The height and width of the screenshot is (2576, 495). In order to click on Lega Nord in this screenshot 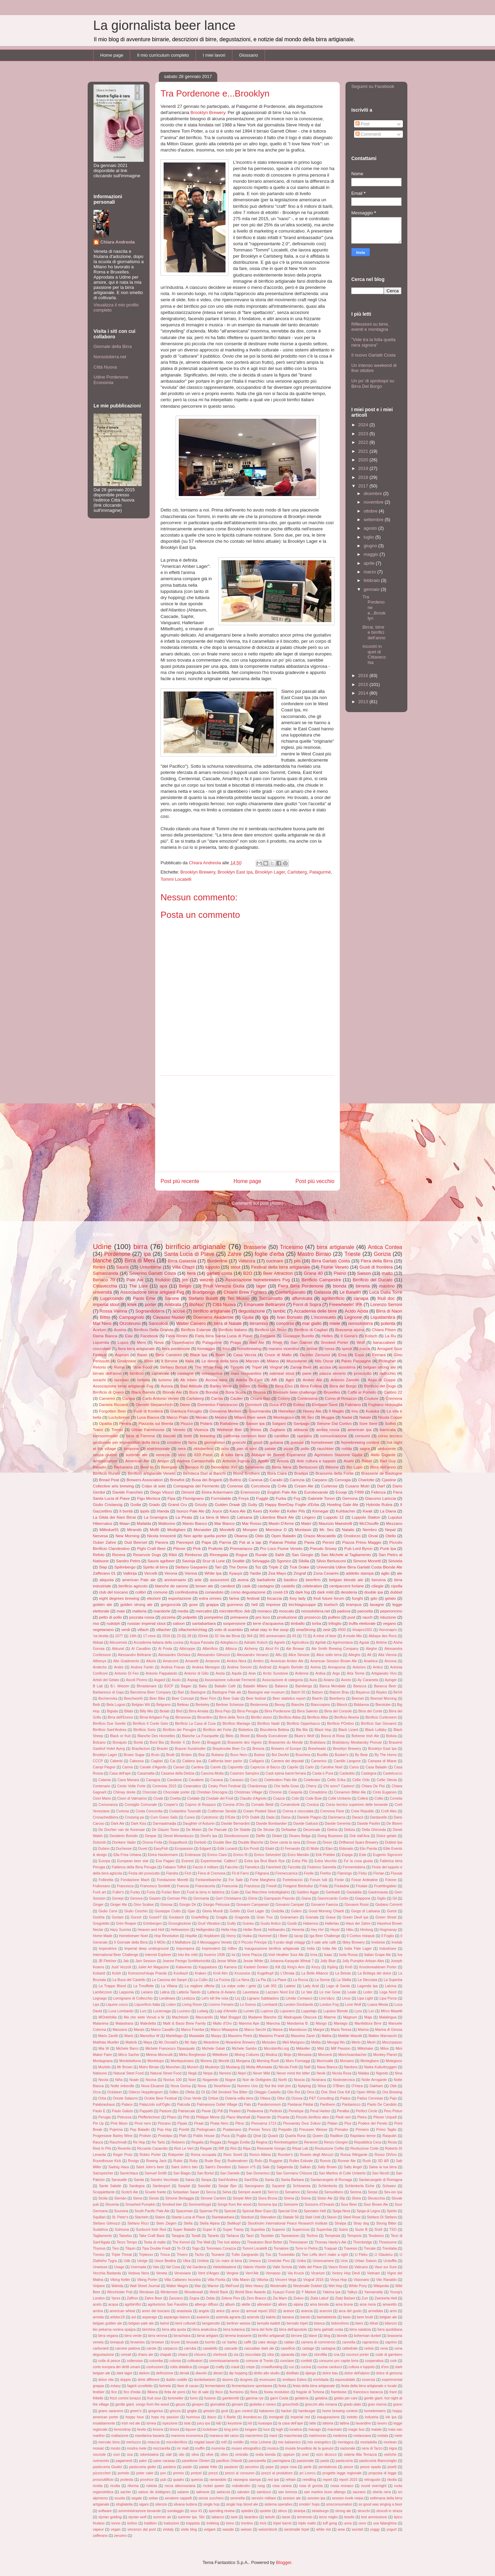, I will do `click(388, 1992)`.